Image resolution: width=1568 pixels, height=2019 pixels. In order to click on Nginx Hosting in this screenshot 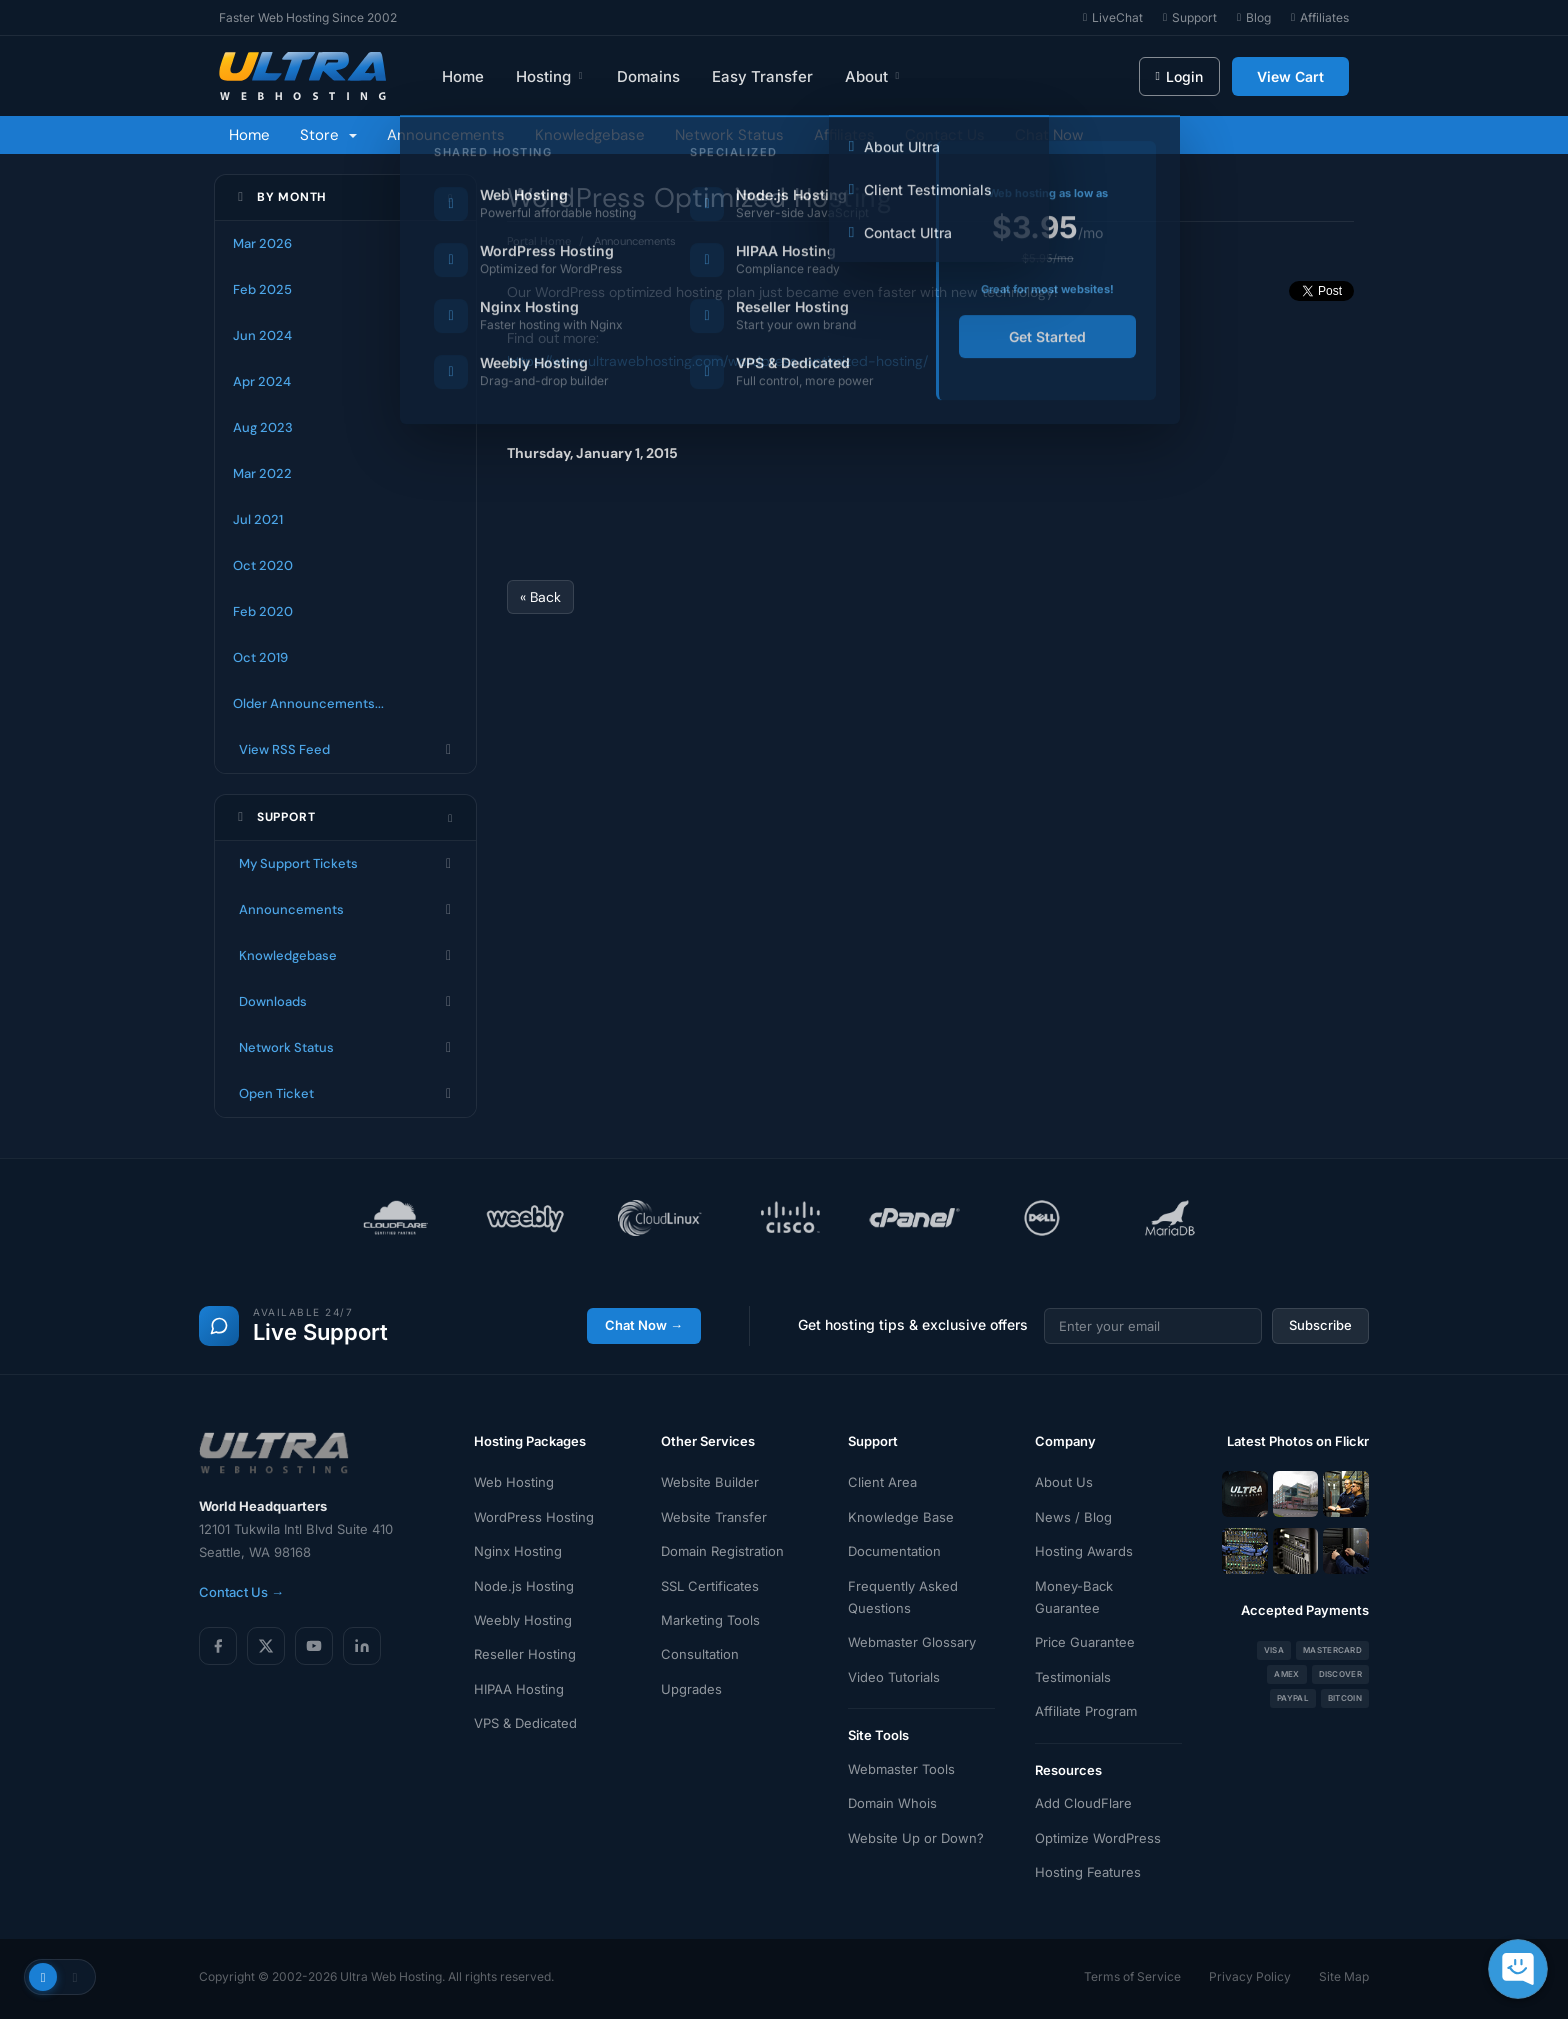, I will do `click(518, 1551)`.